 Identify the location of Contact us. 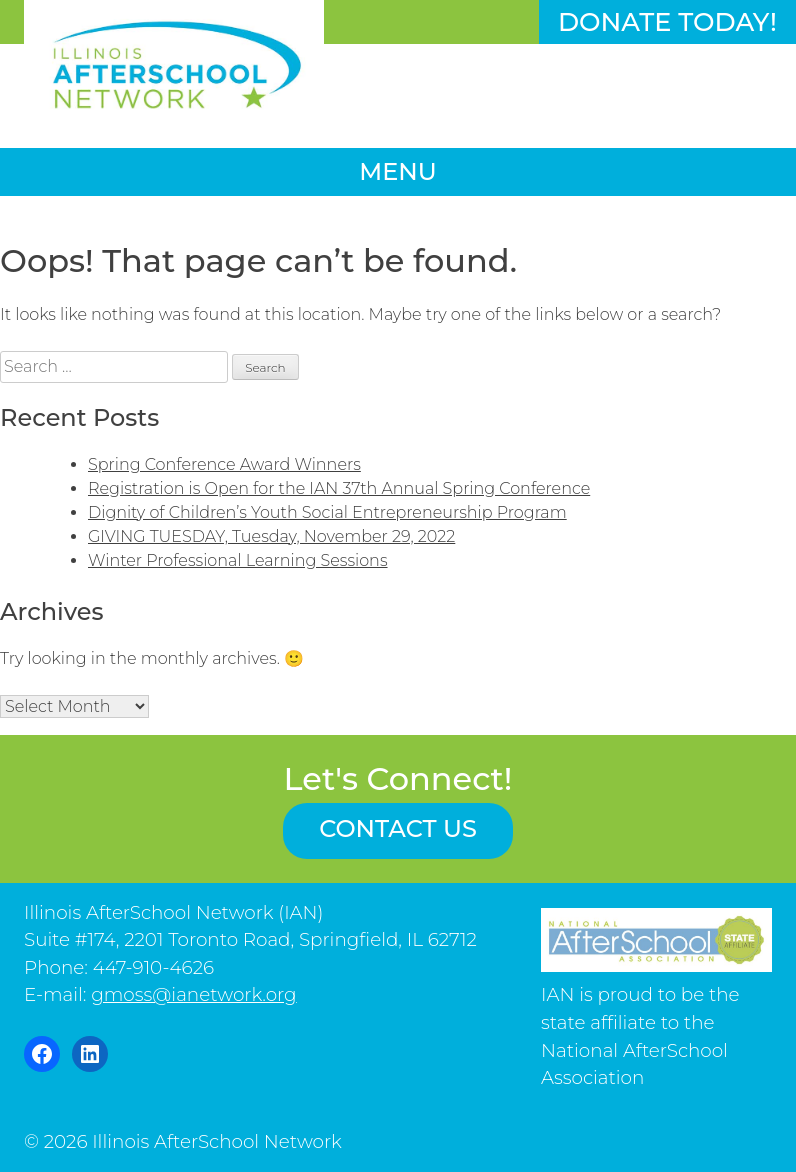
(398, 828).